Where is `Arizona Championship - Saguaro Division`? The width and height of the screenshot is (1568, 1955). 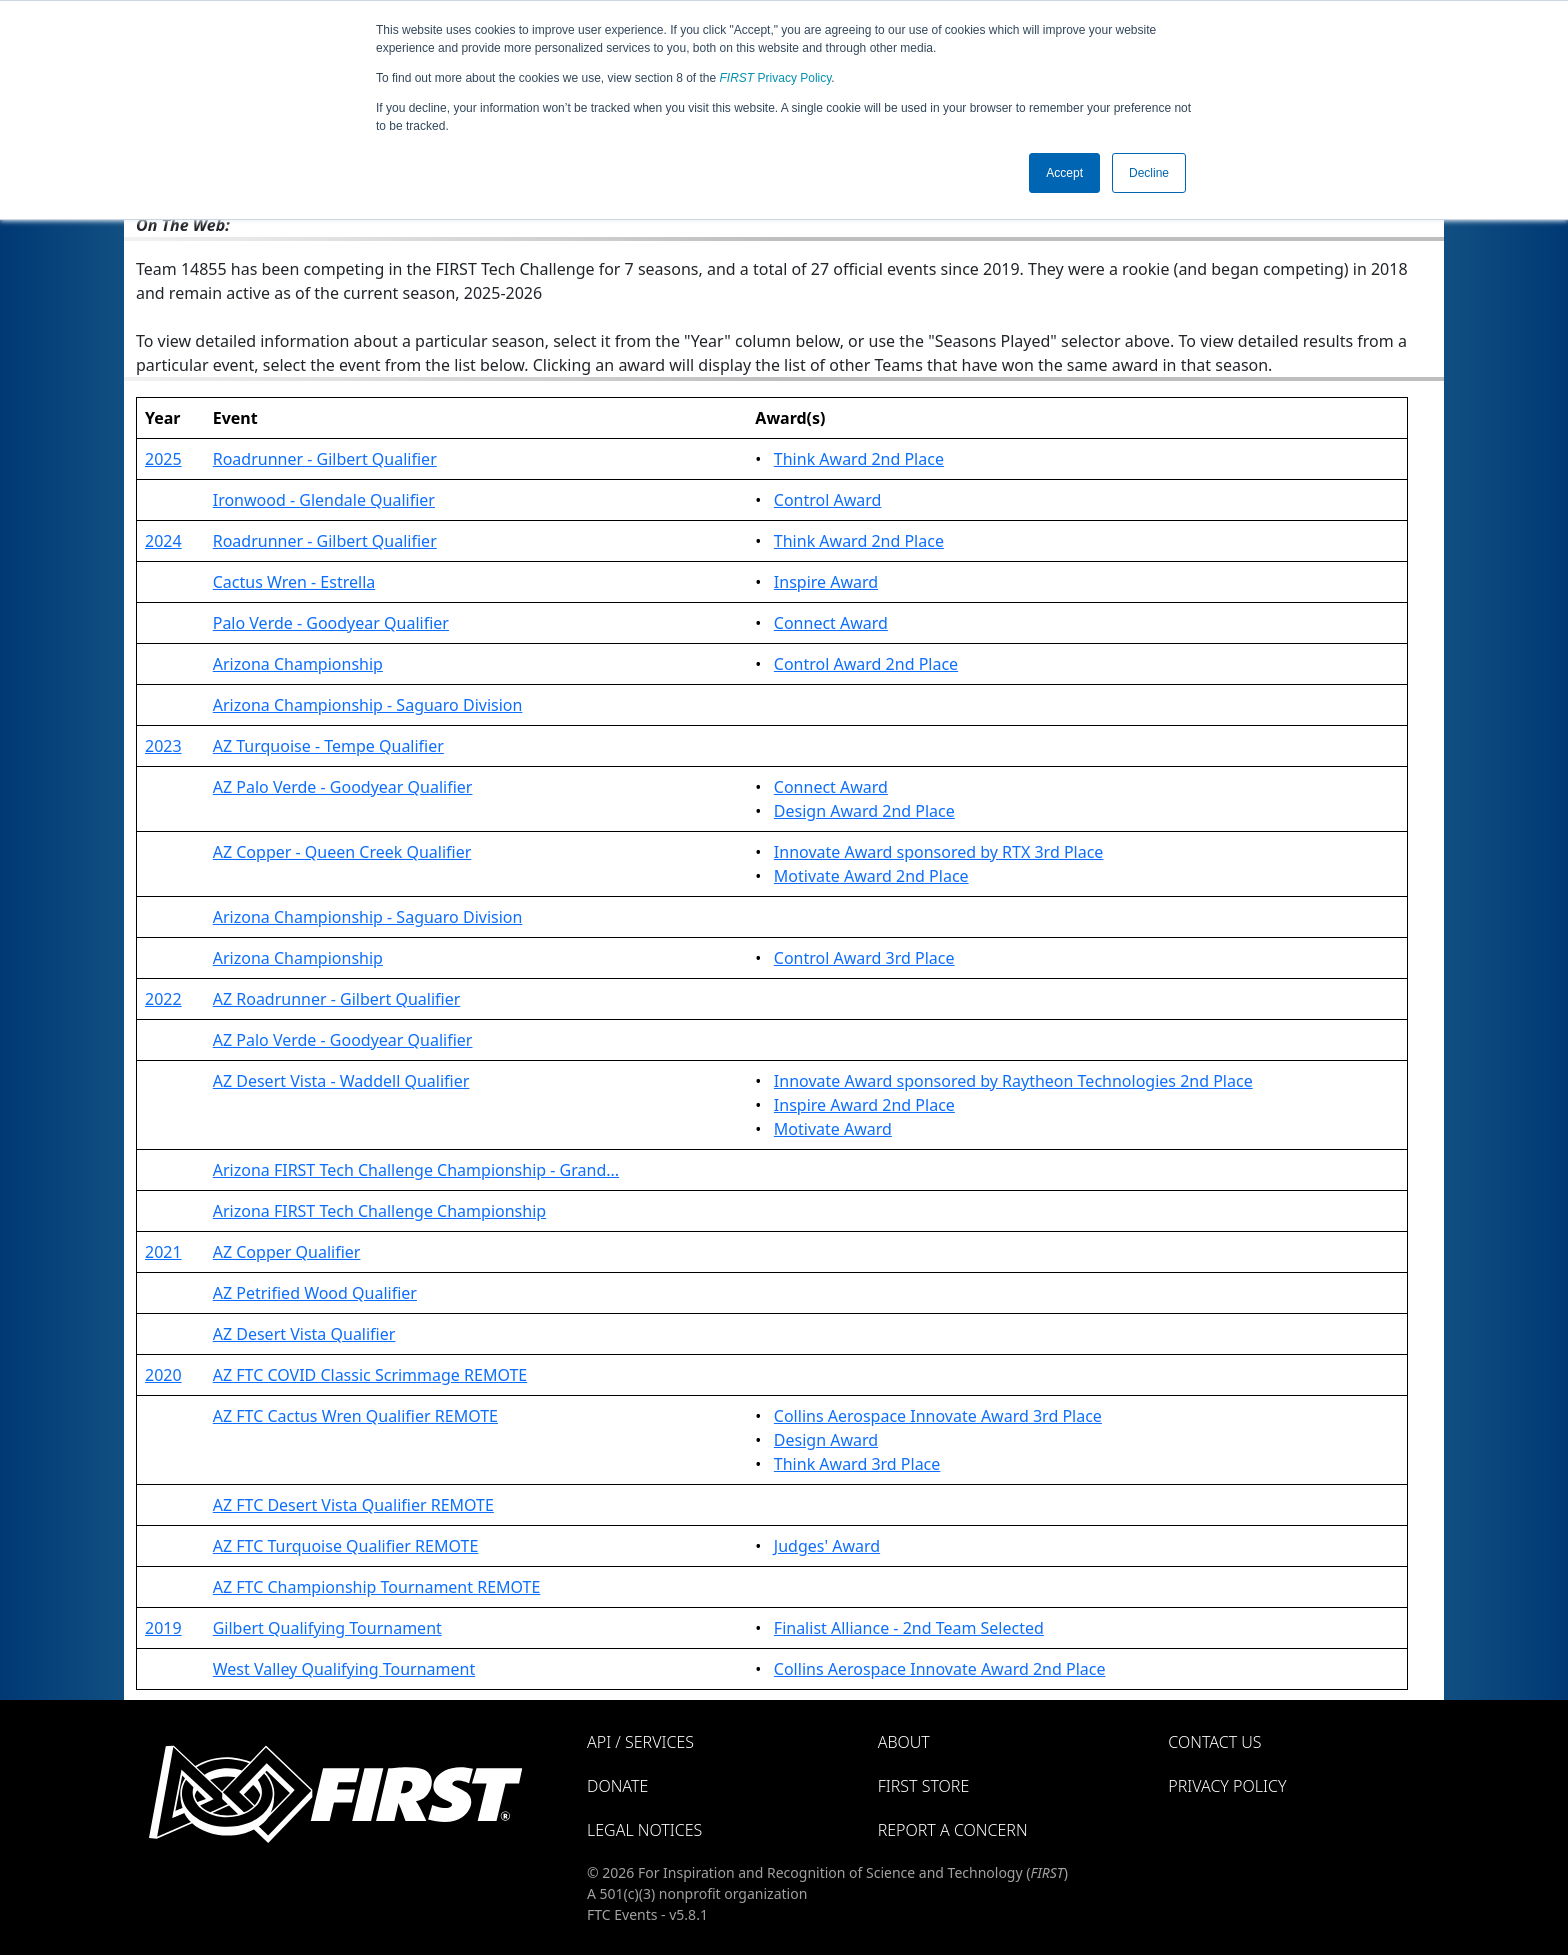 Arizona Championship - Saguaro Division is located at coordinates (368, 705).